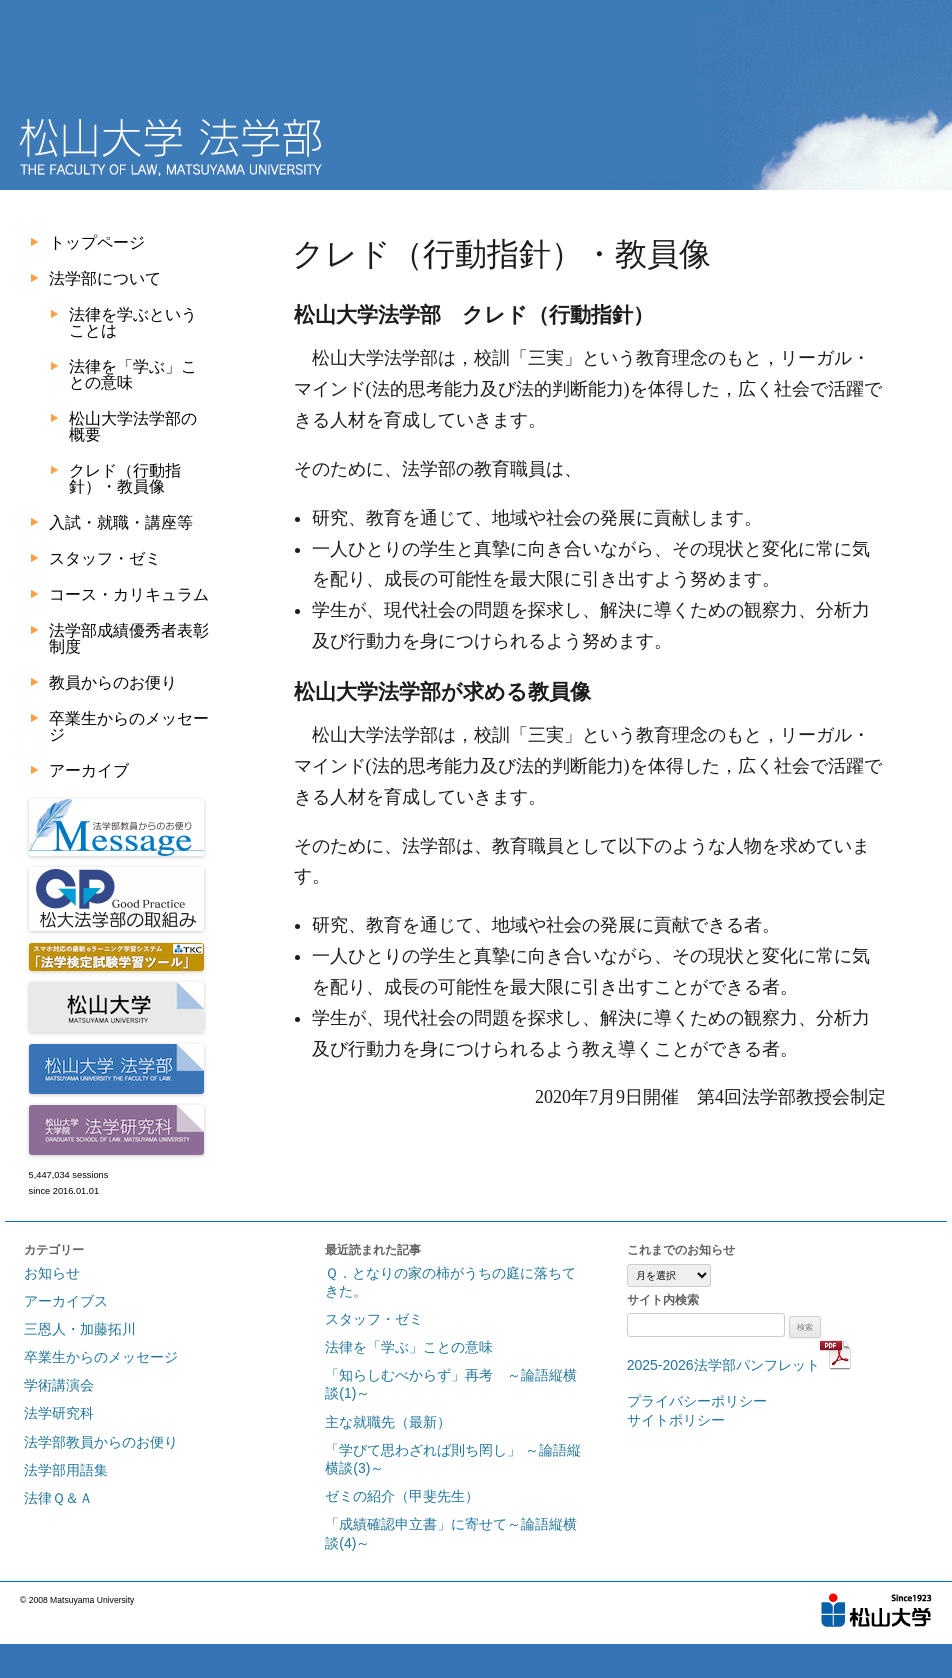 This screenshot has height=1678, width=952. Describe the element at coordinates (133, 322) in the screenshot. I see `法律を学ぶということは` at that location.